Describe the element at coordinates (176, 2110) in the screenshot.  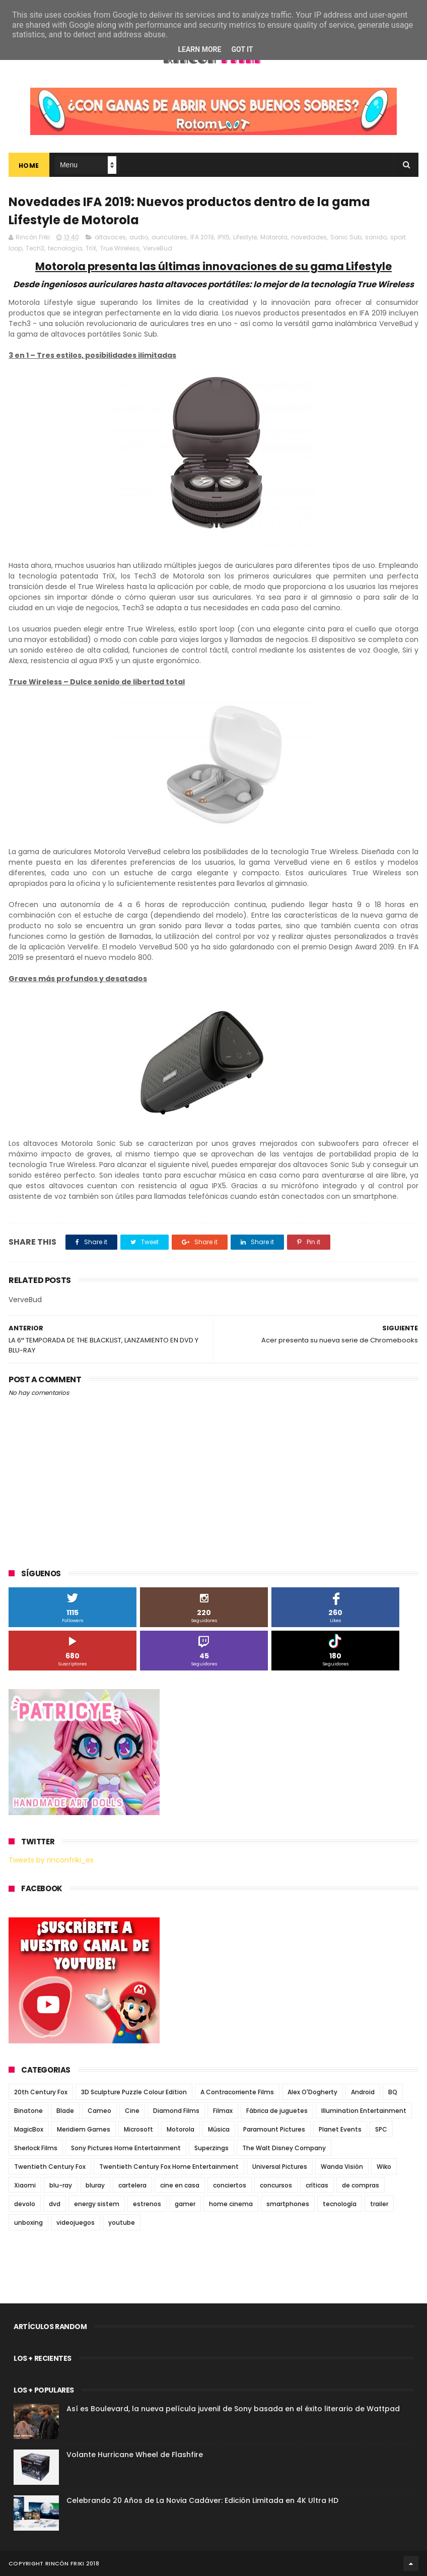
I see `Diamond Films` at that location.